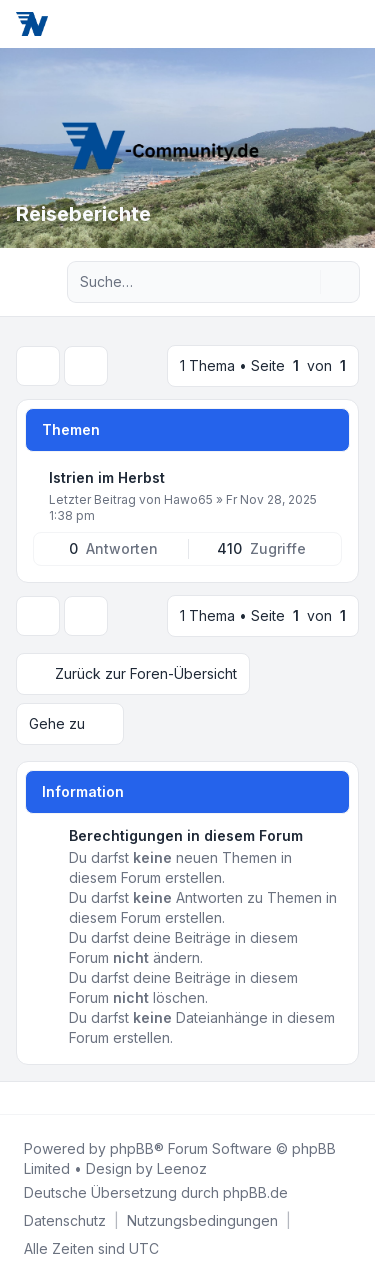  I want to click on Istrien im Herbst, so click(107, 477).